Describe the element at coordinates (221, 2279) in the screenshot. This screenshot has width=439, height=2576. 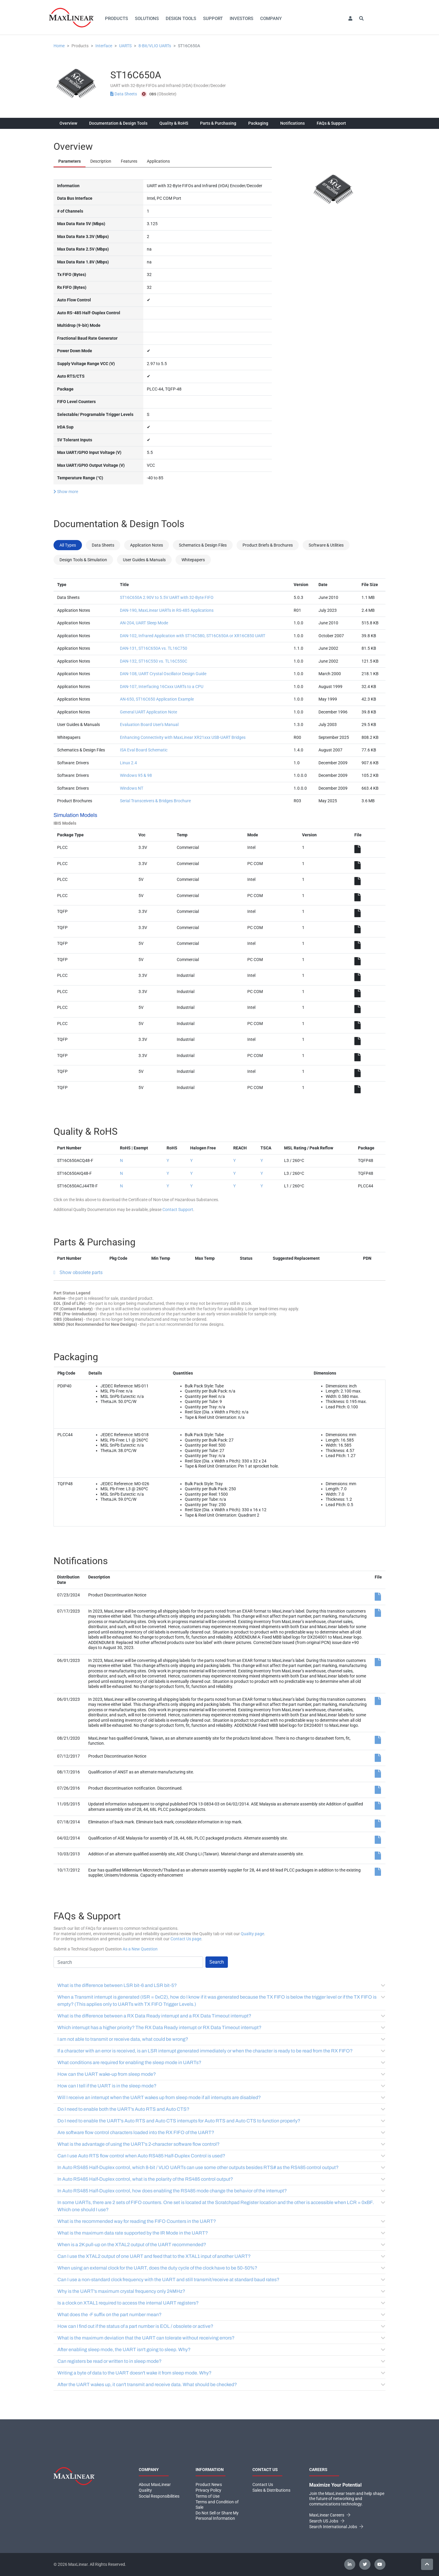
I see `Can I use a non-standard clock frequency with the UART and still transmit/receive at standard baud rates?` at that location.